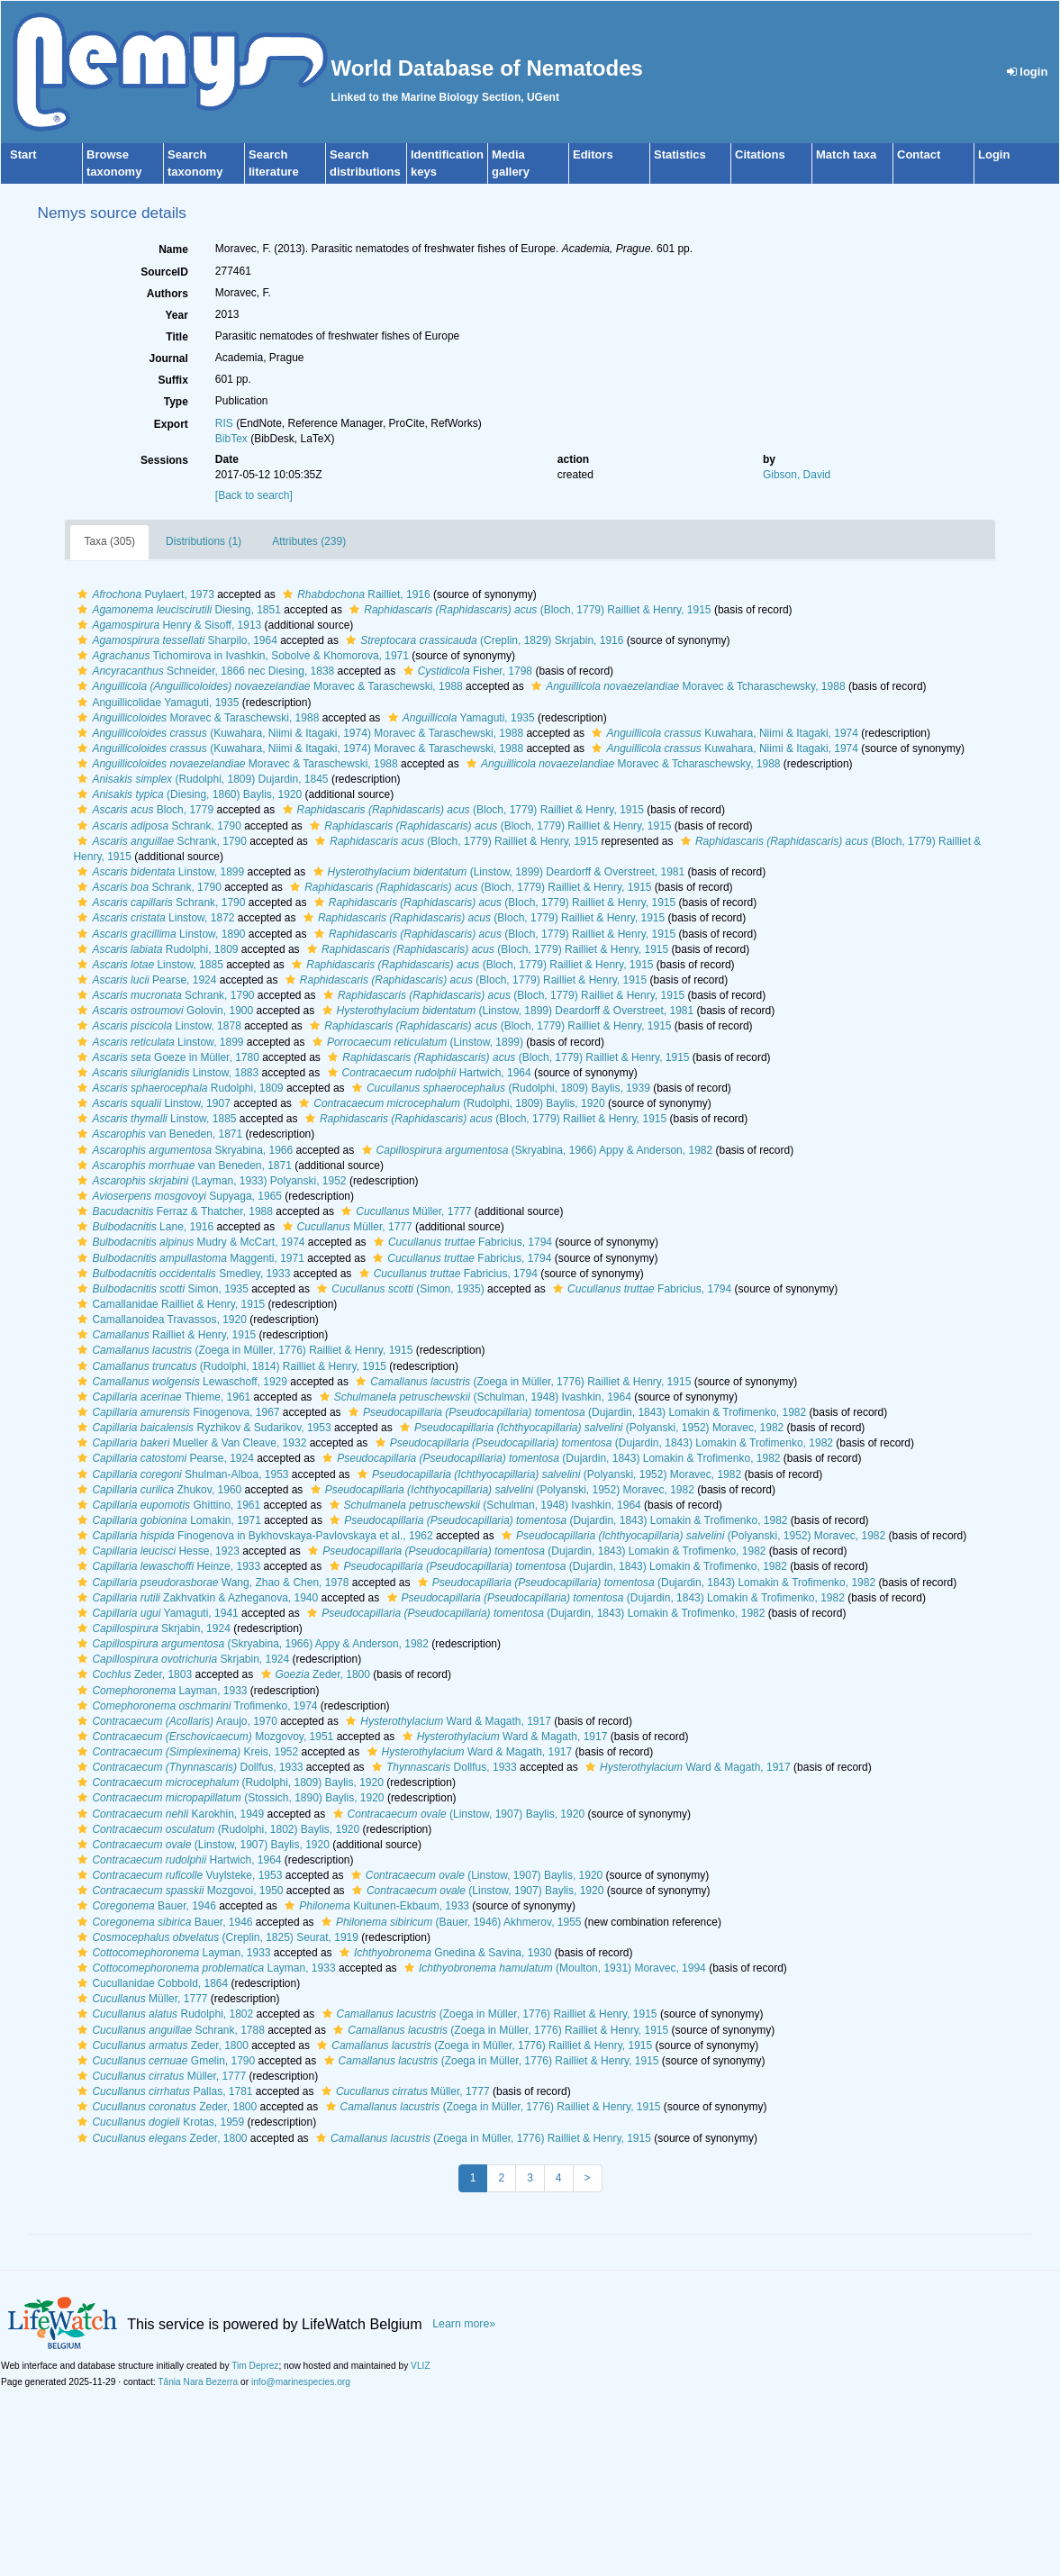  Describe the element at coordinates (166, 1520) in the screenshot. I see `Lomakin, 1971` at that location.